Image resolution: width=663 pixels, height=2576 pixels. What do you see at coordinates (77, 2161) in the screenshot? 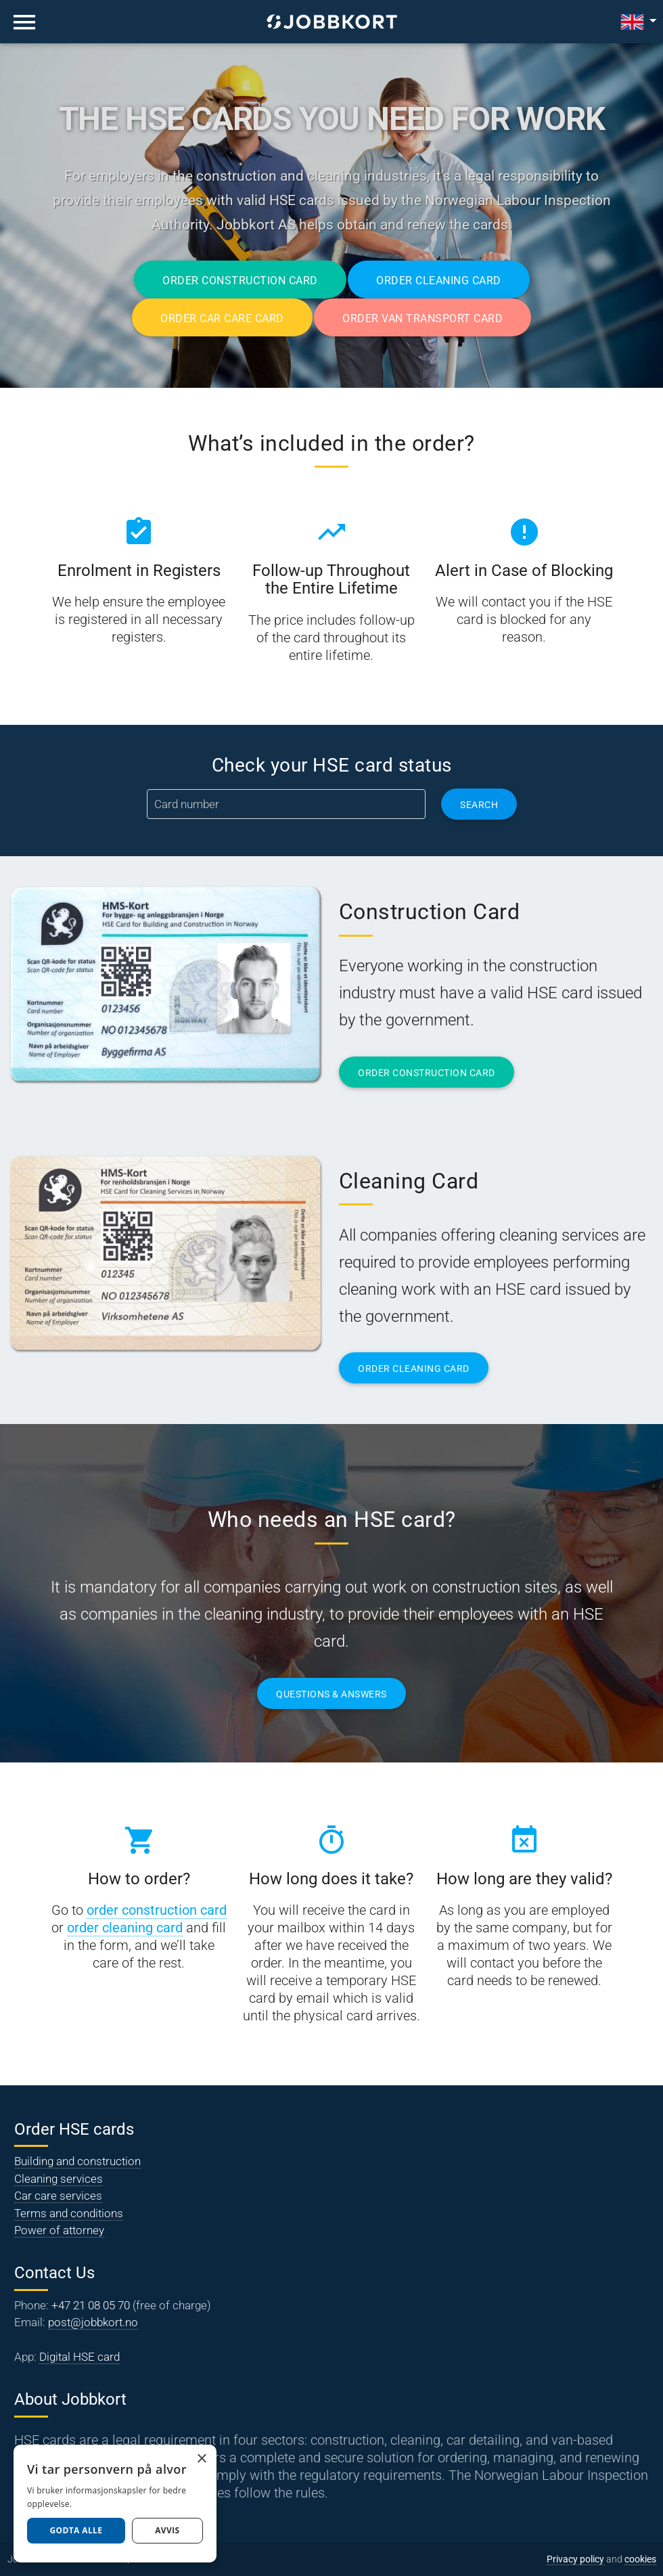
I see `Building and construction` at bounding box center [77, 2161].